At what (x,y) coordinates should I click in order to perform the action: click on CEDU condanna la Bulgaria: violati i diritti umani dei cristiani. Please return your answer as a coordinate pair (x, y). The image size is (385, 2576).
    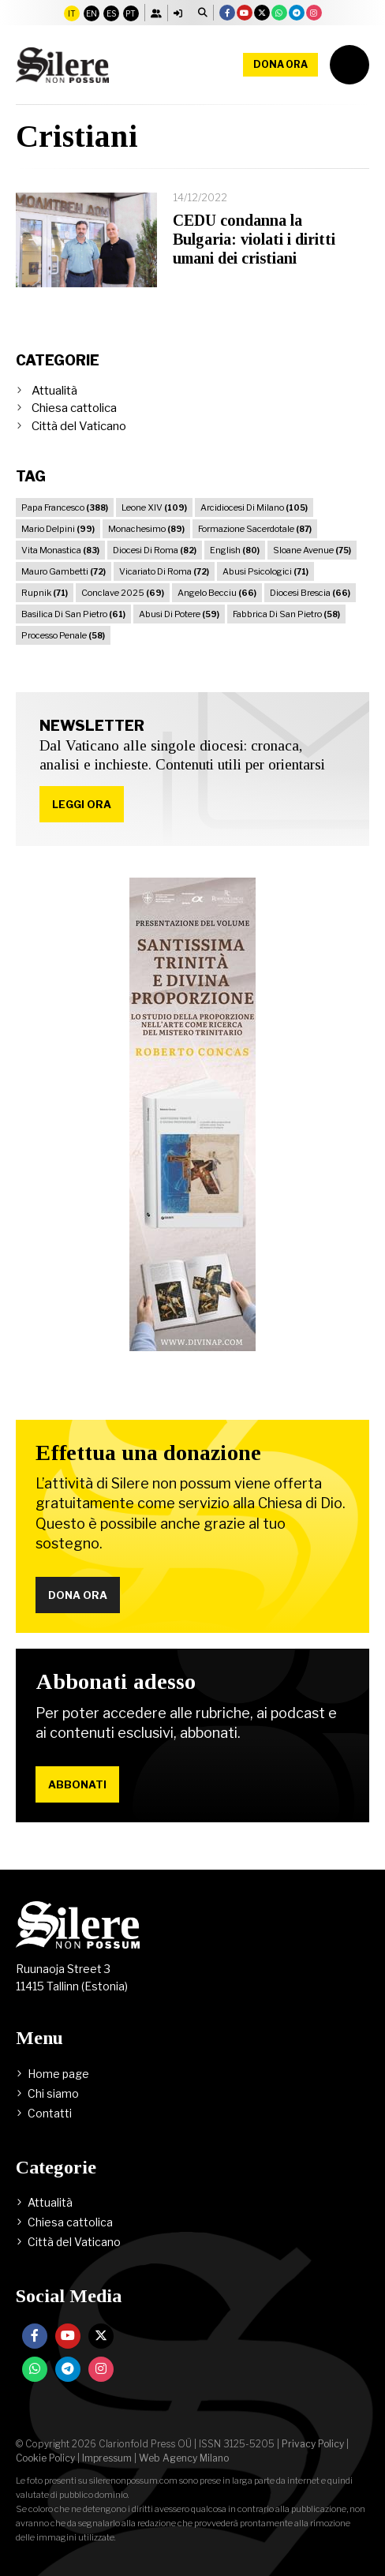
    Looking at the image, I should click on (254, 239).